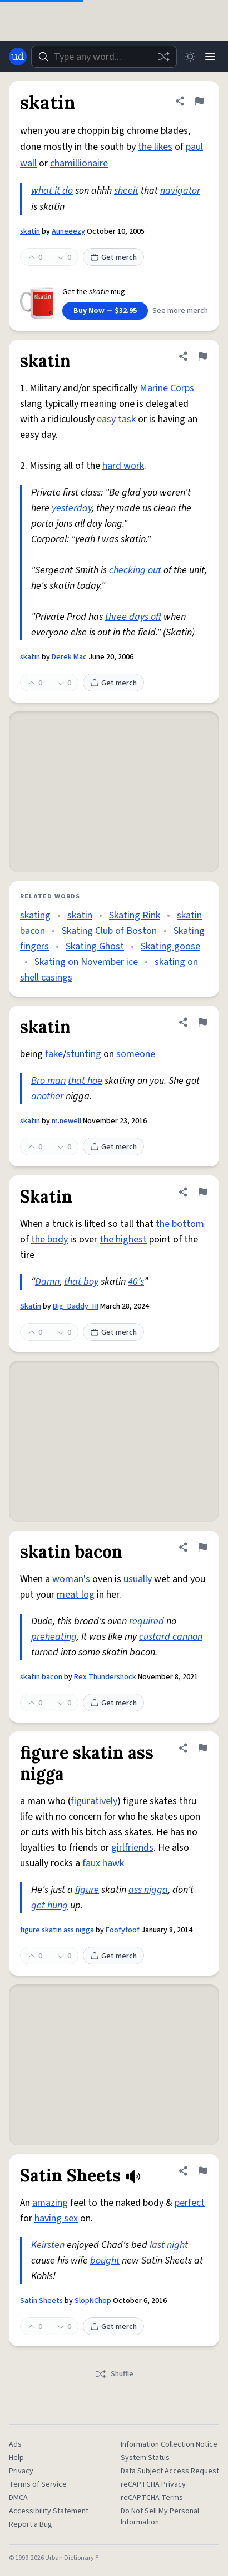 The image size is (228, 2576). What do you see at coordinates (38, 2484) in the screenshot?
I see `Terms of Service` at bounding box center [38, 2484].